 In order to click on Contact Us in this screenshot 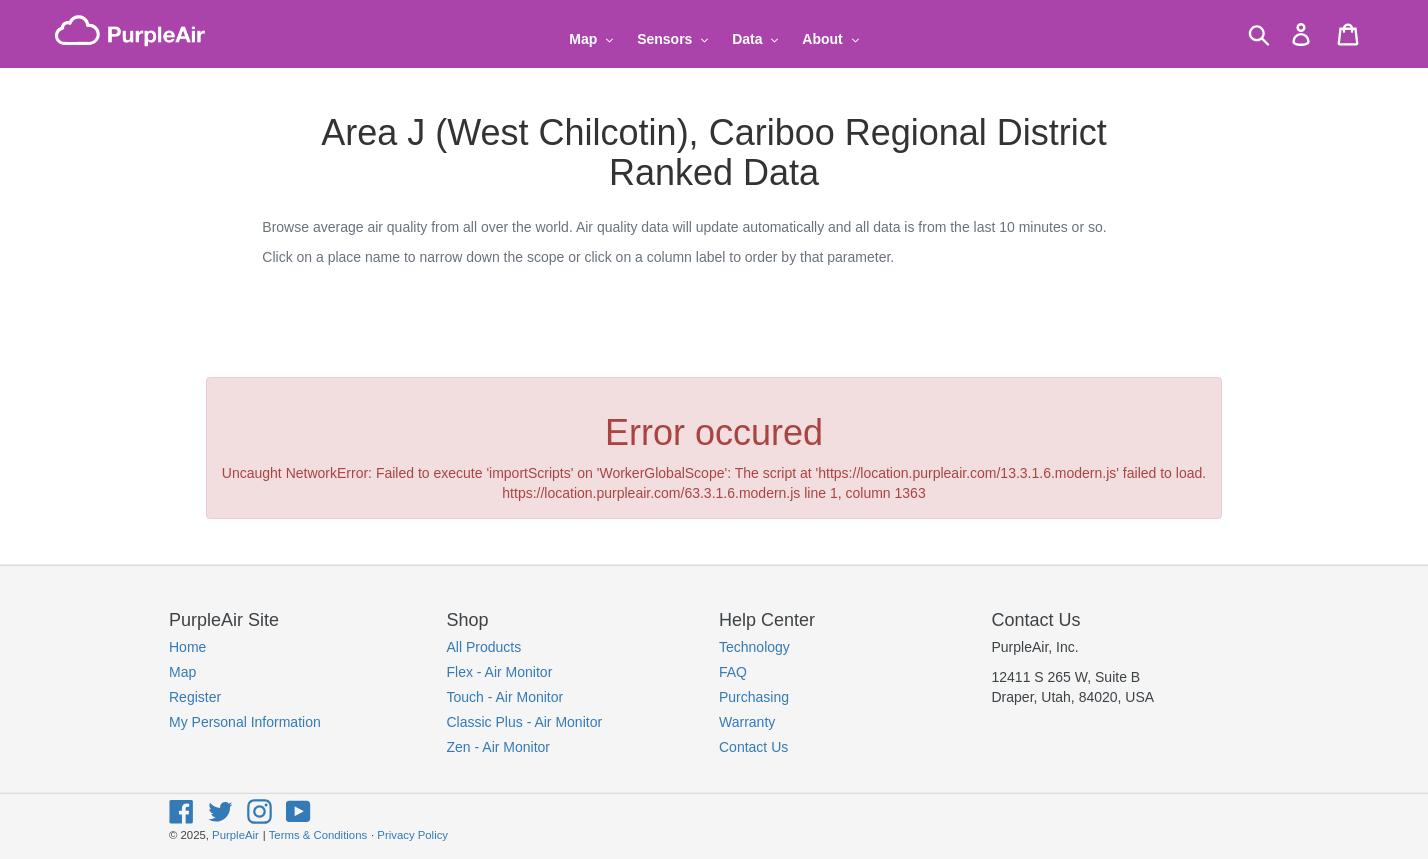, I will do `click(753, 747)`.